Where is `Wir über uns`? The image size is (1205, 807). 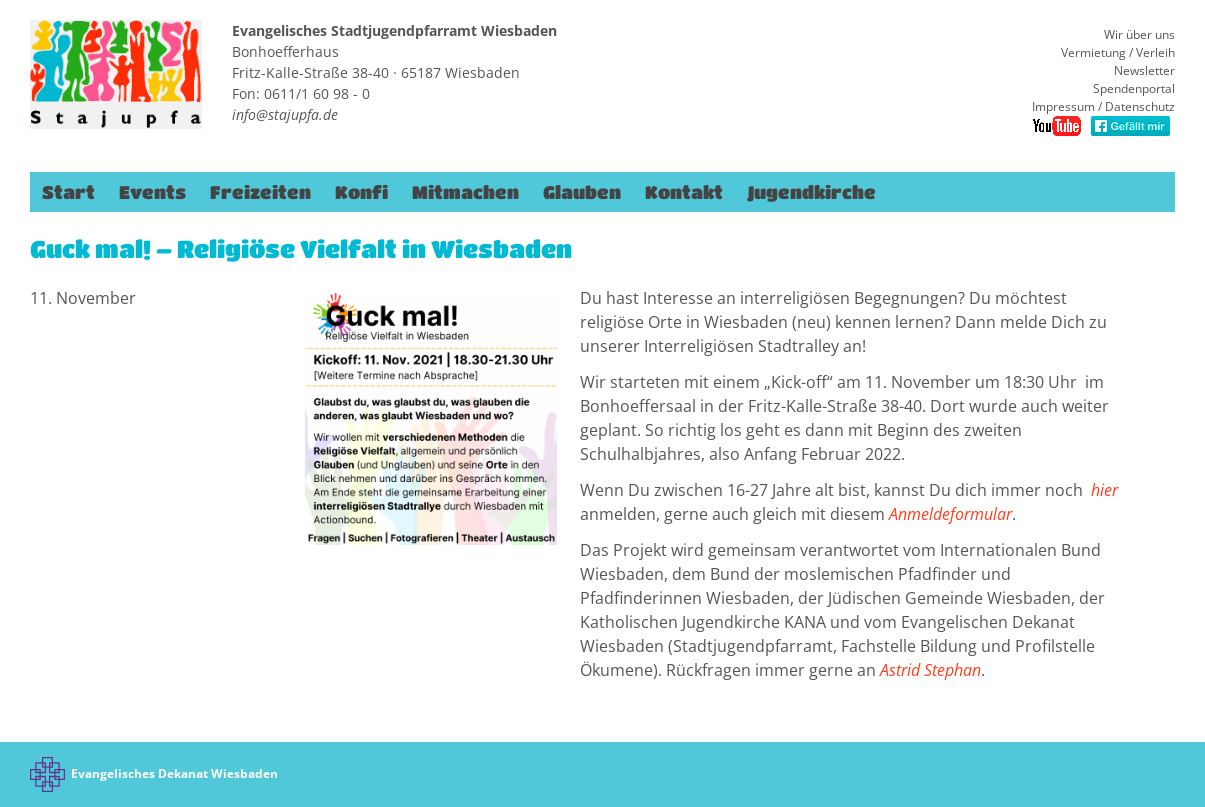
Wir über uns is located at coordinates (1139, 34).